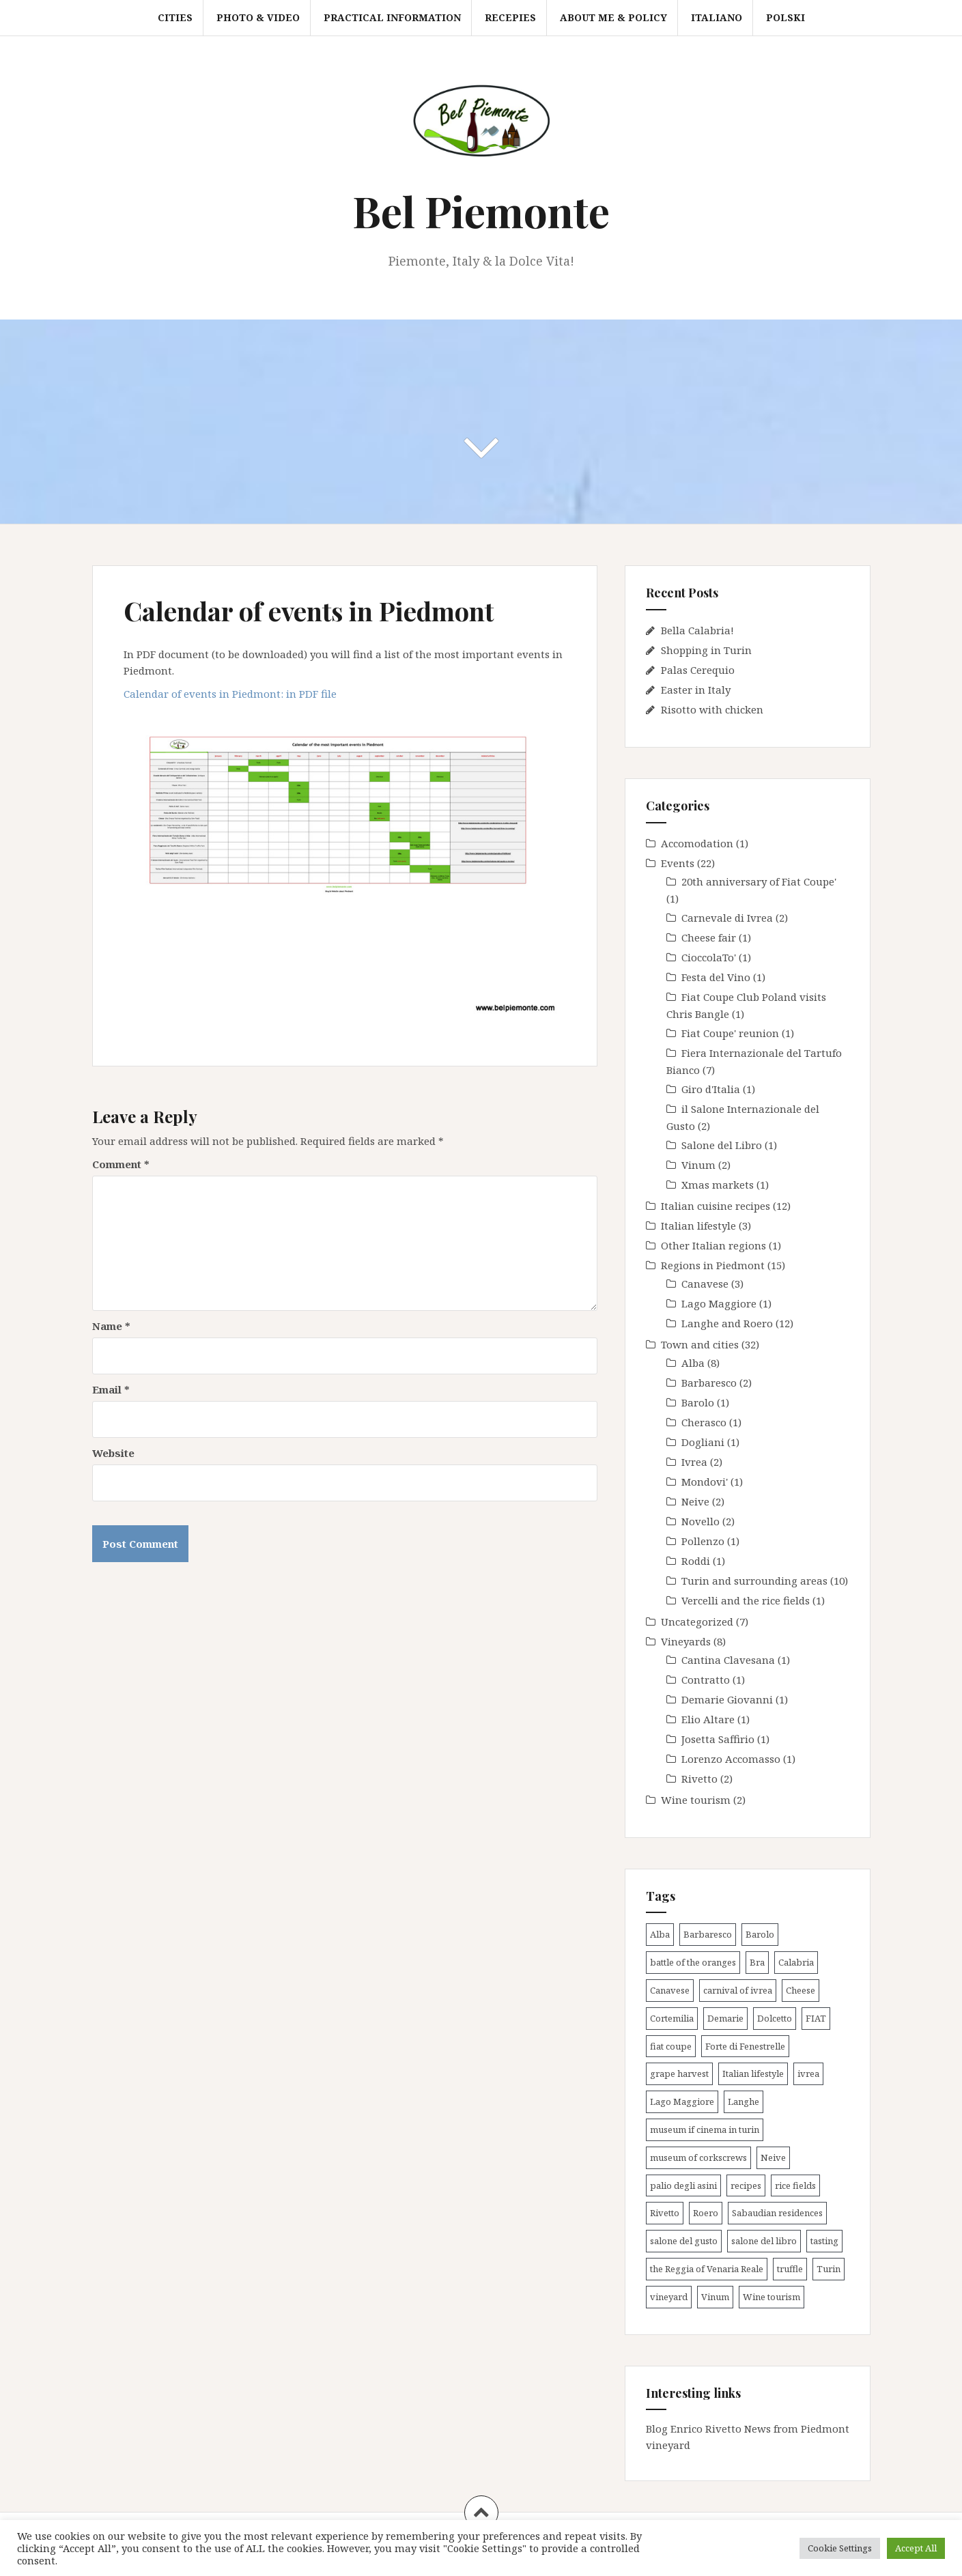 Image resolution: width=962 pixels, height=2576 pixels. I want to click on Wine tourism, so click(696, 1800).